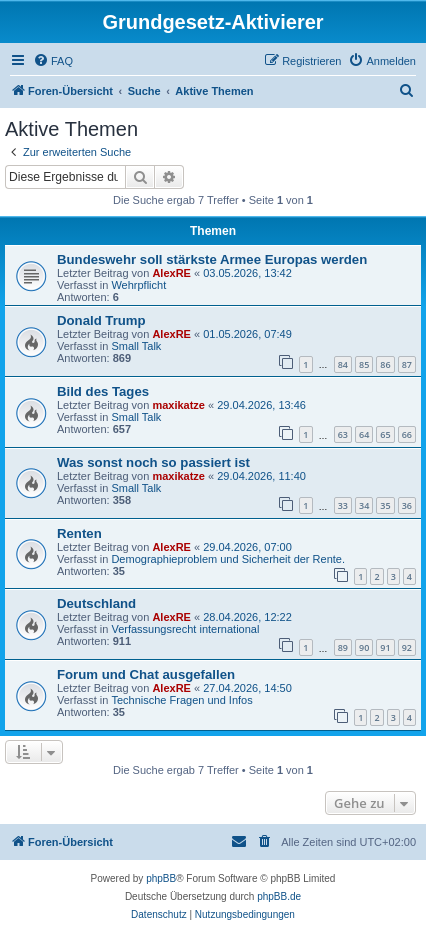  What do you see at coordinates (161, 878) in the screenshot?
I see `phpBB` at bounding box center [161, 878].